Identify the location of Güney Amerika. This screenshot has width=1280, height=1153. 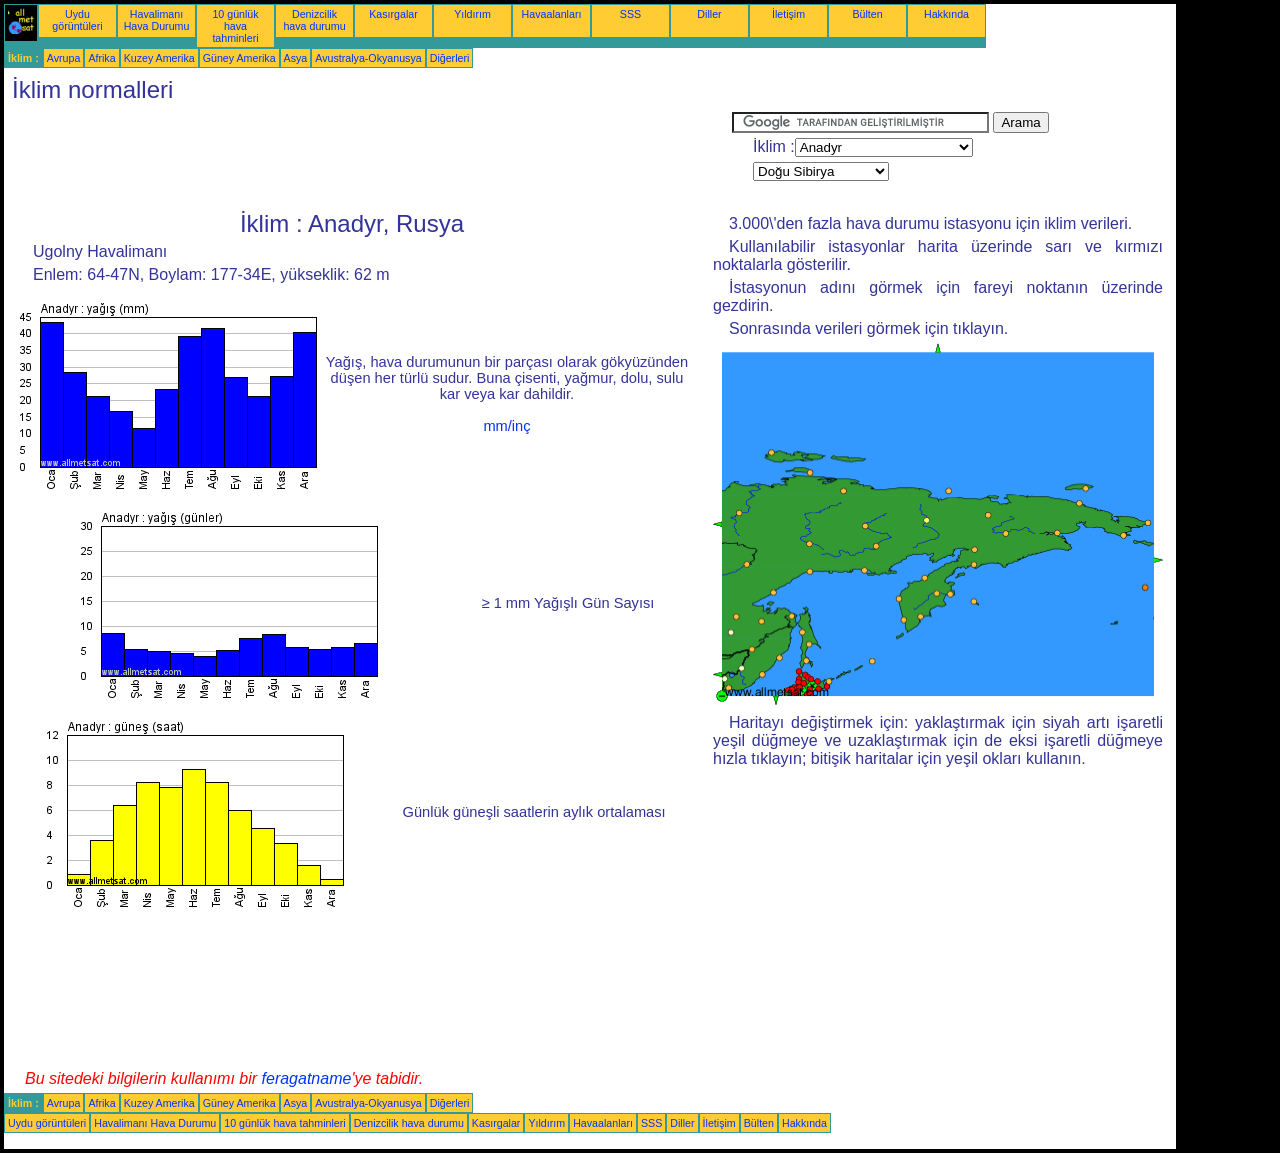
(239, 58).